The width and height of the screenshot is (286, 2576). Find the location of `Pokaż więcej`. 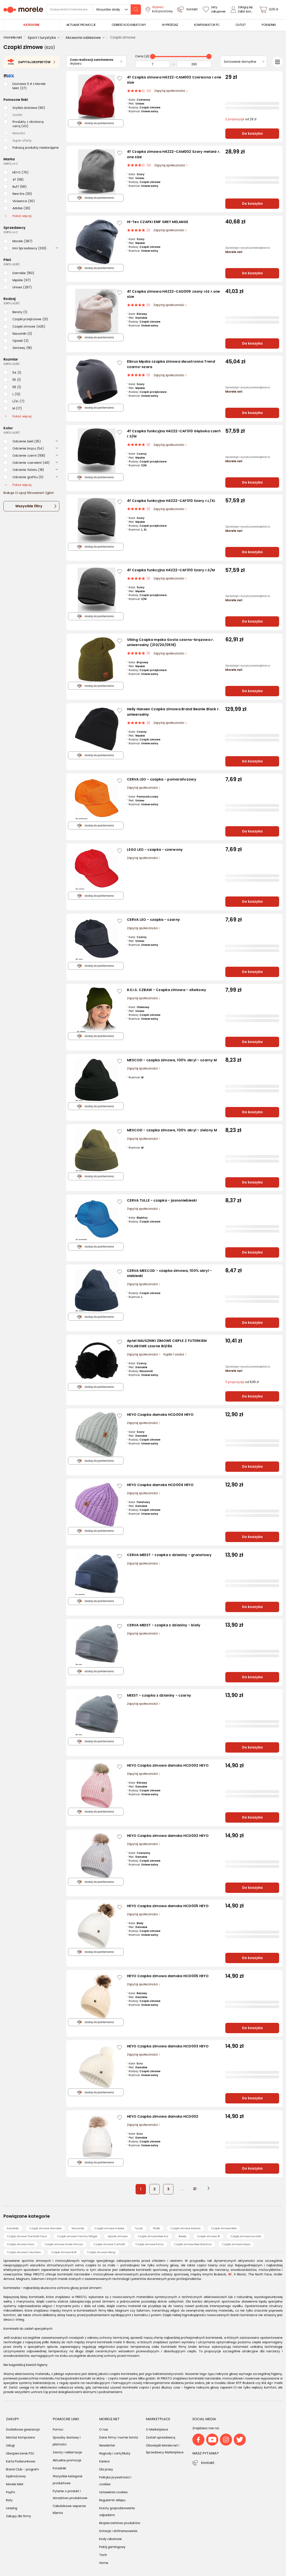

Pokaż więcej is located at coordinates (18, 216).